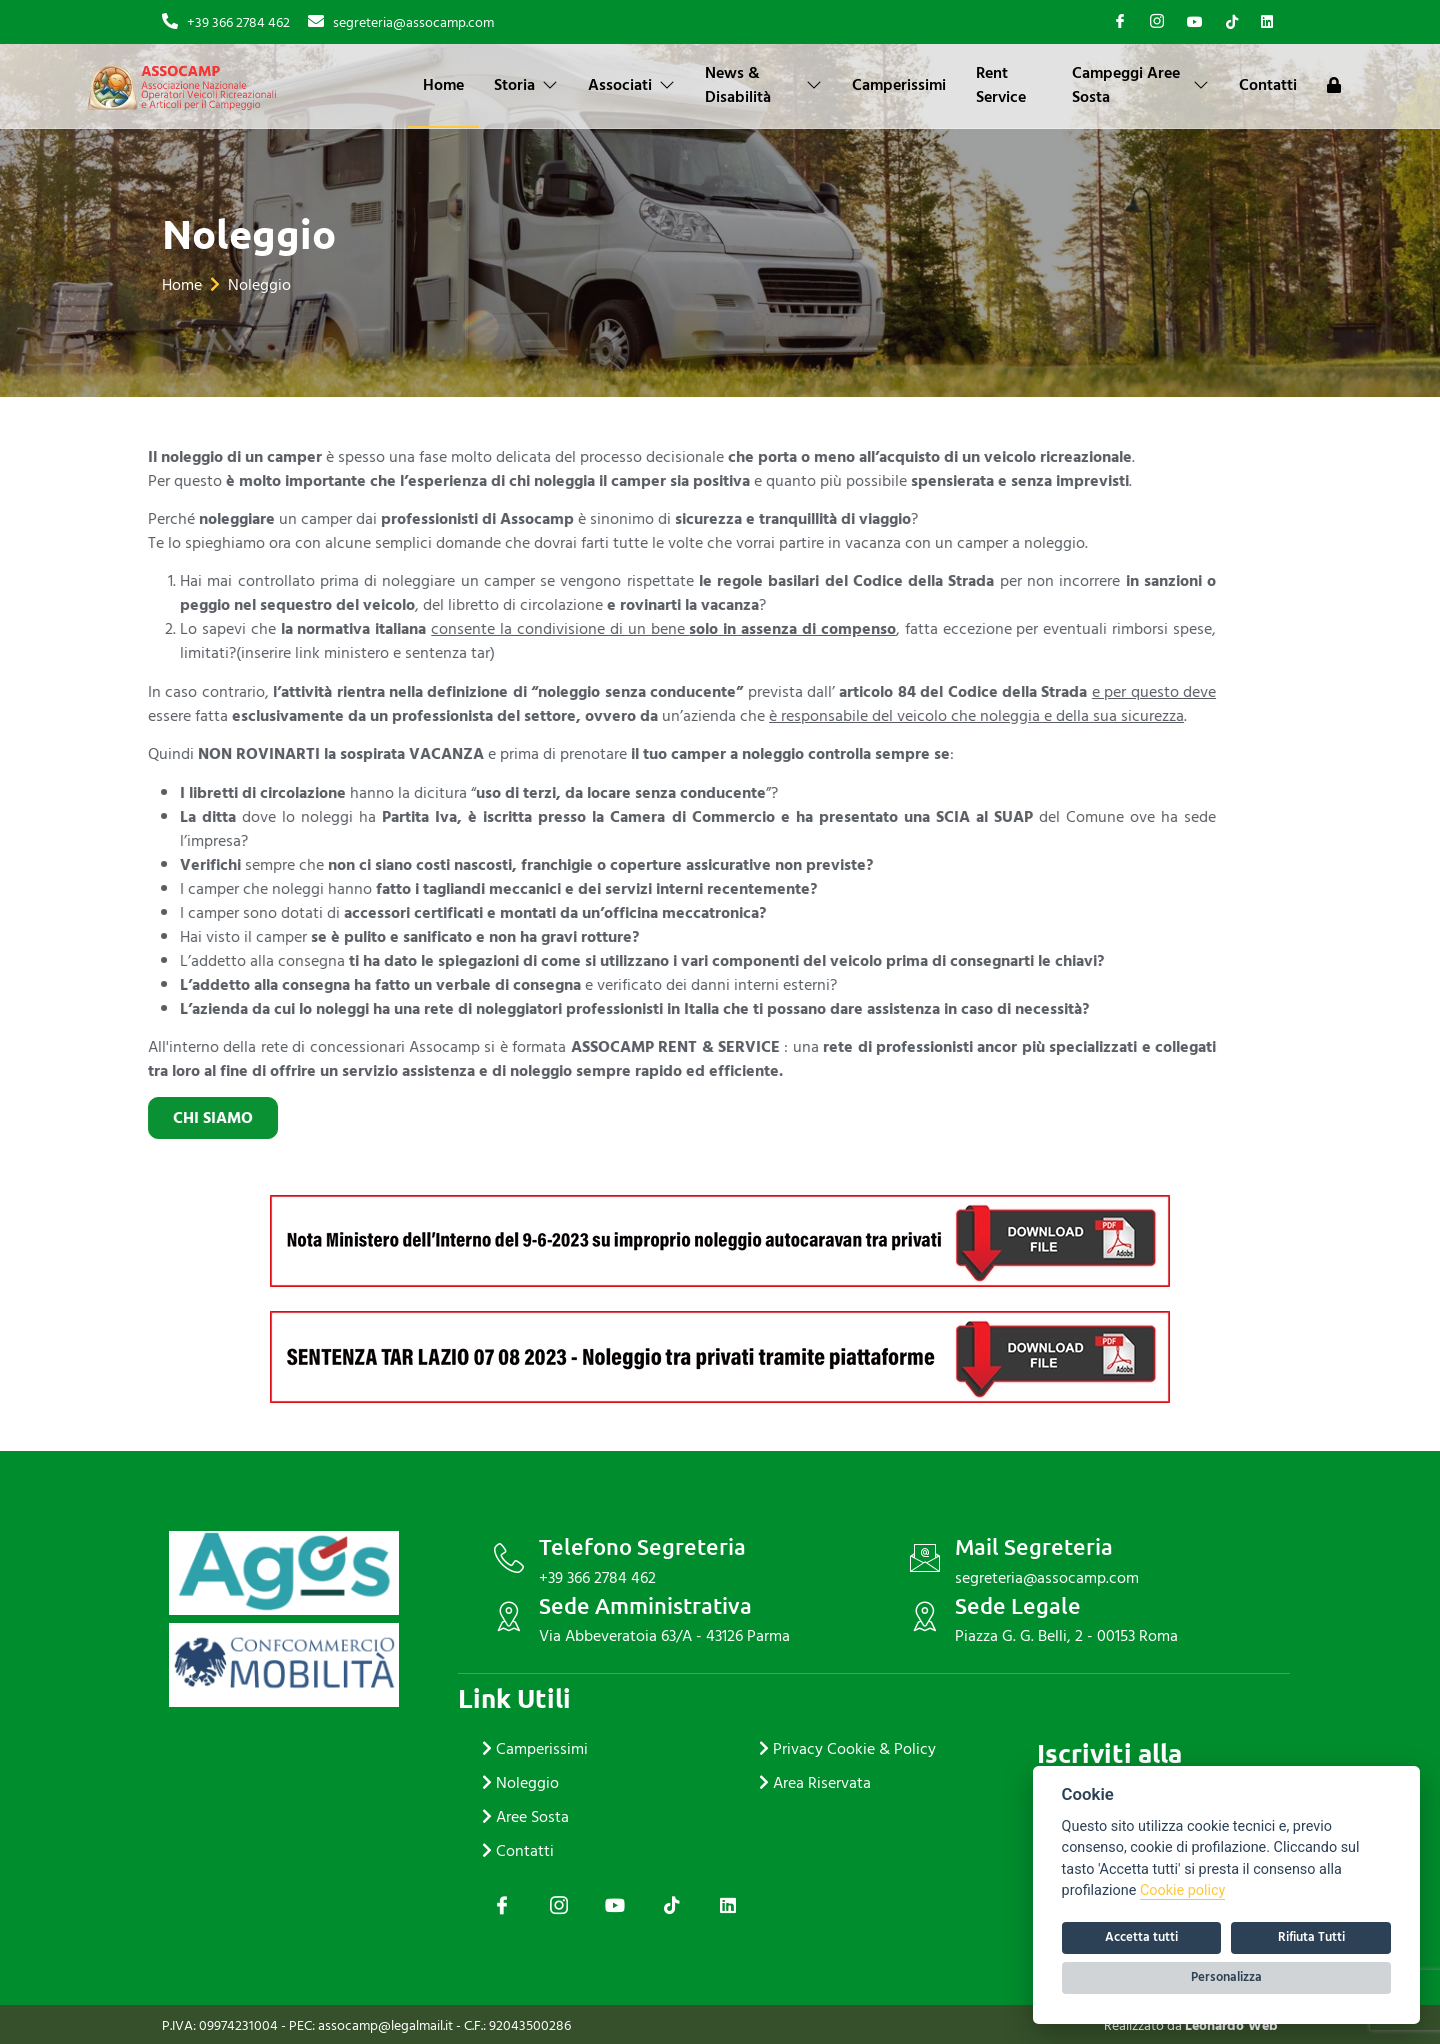 This screenshot has height=2044, width=1440. Describe the element at coordinates (899, 85) in the screenshot. I see `Camperissimi` at that location.